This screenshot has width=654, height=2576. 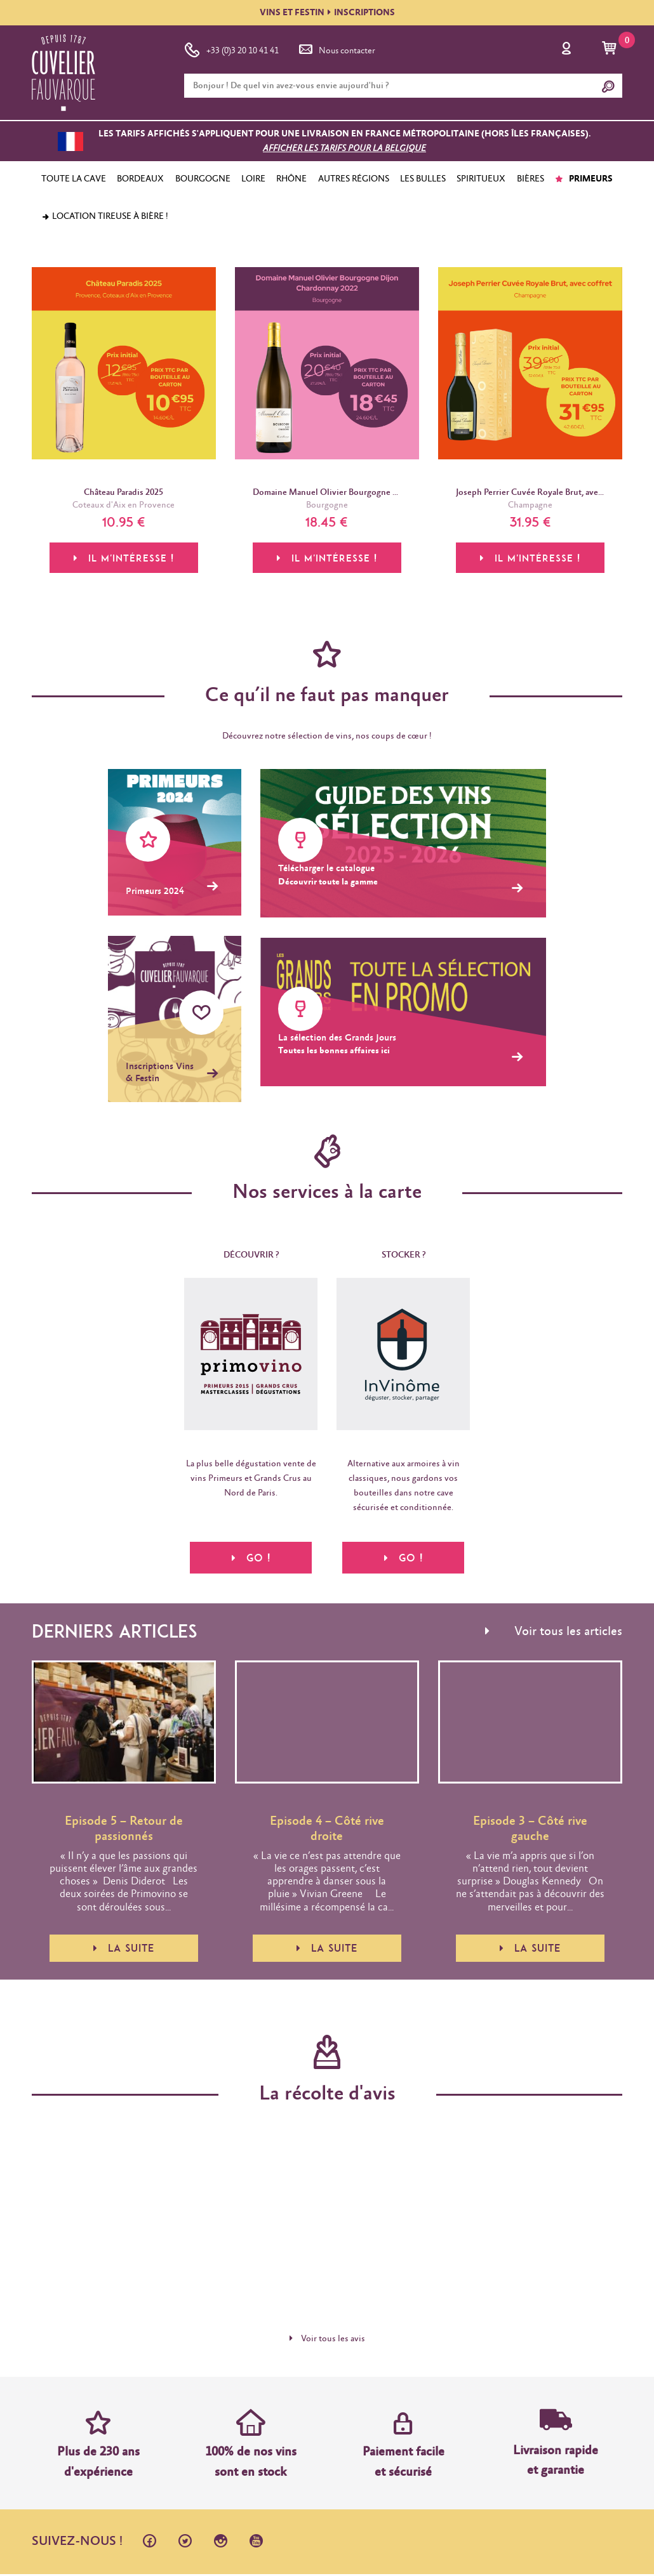 What do you see at coordinates (327, 2341) in the screenshot?
I see `Voir tous les avis` at bounding box center [327, 2341].